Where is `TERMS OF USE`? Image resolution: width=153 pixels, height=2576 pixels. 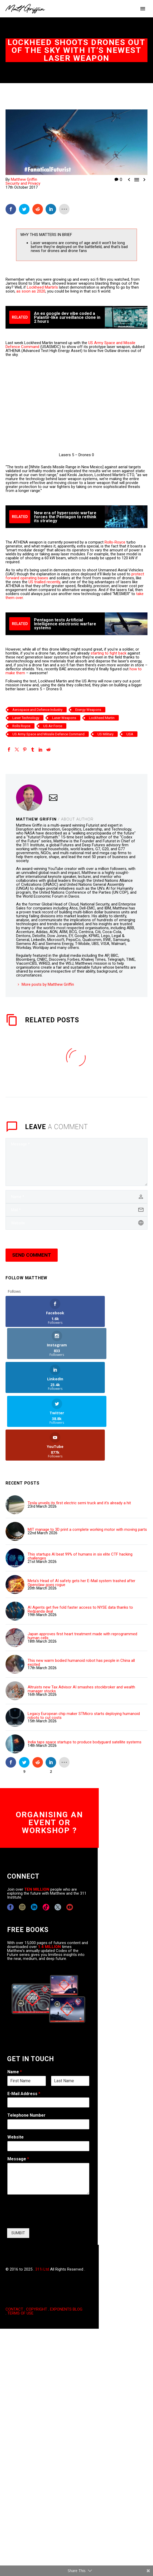
TERMS OF USE is located at coordinates (20, 2247).